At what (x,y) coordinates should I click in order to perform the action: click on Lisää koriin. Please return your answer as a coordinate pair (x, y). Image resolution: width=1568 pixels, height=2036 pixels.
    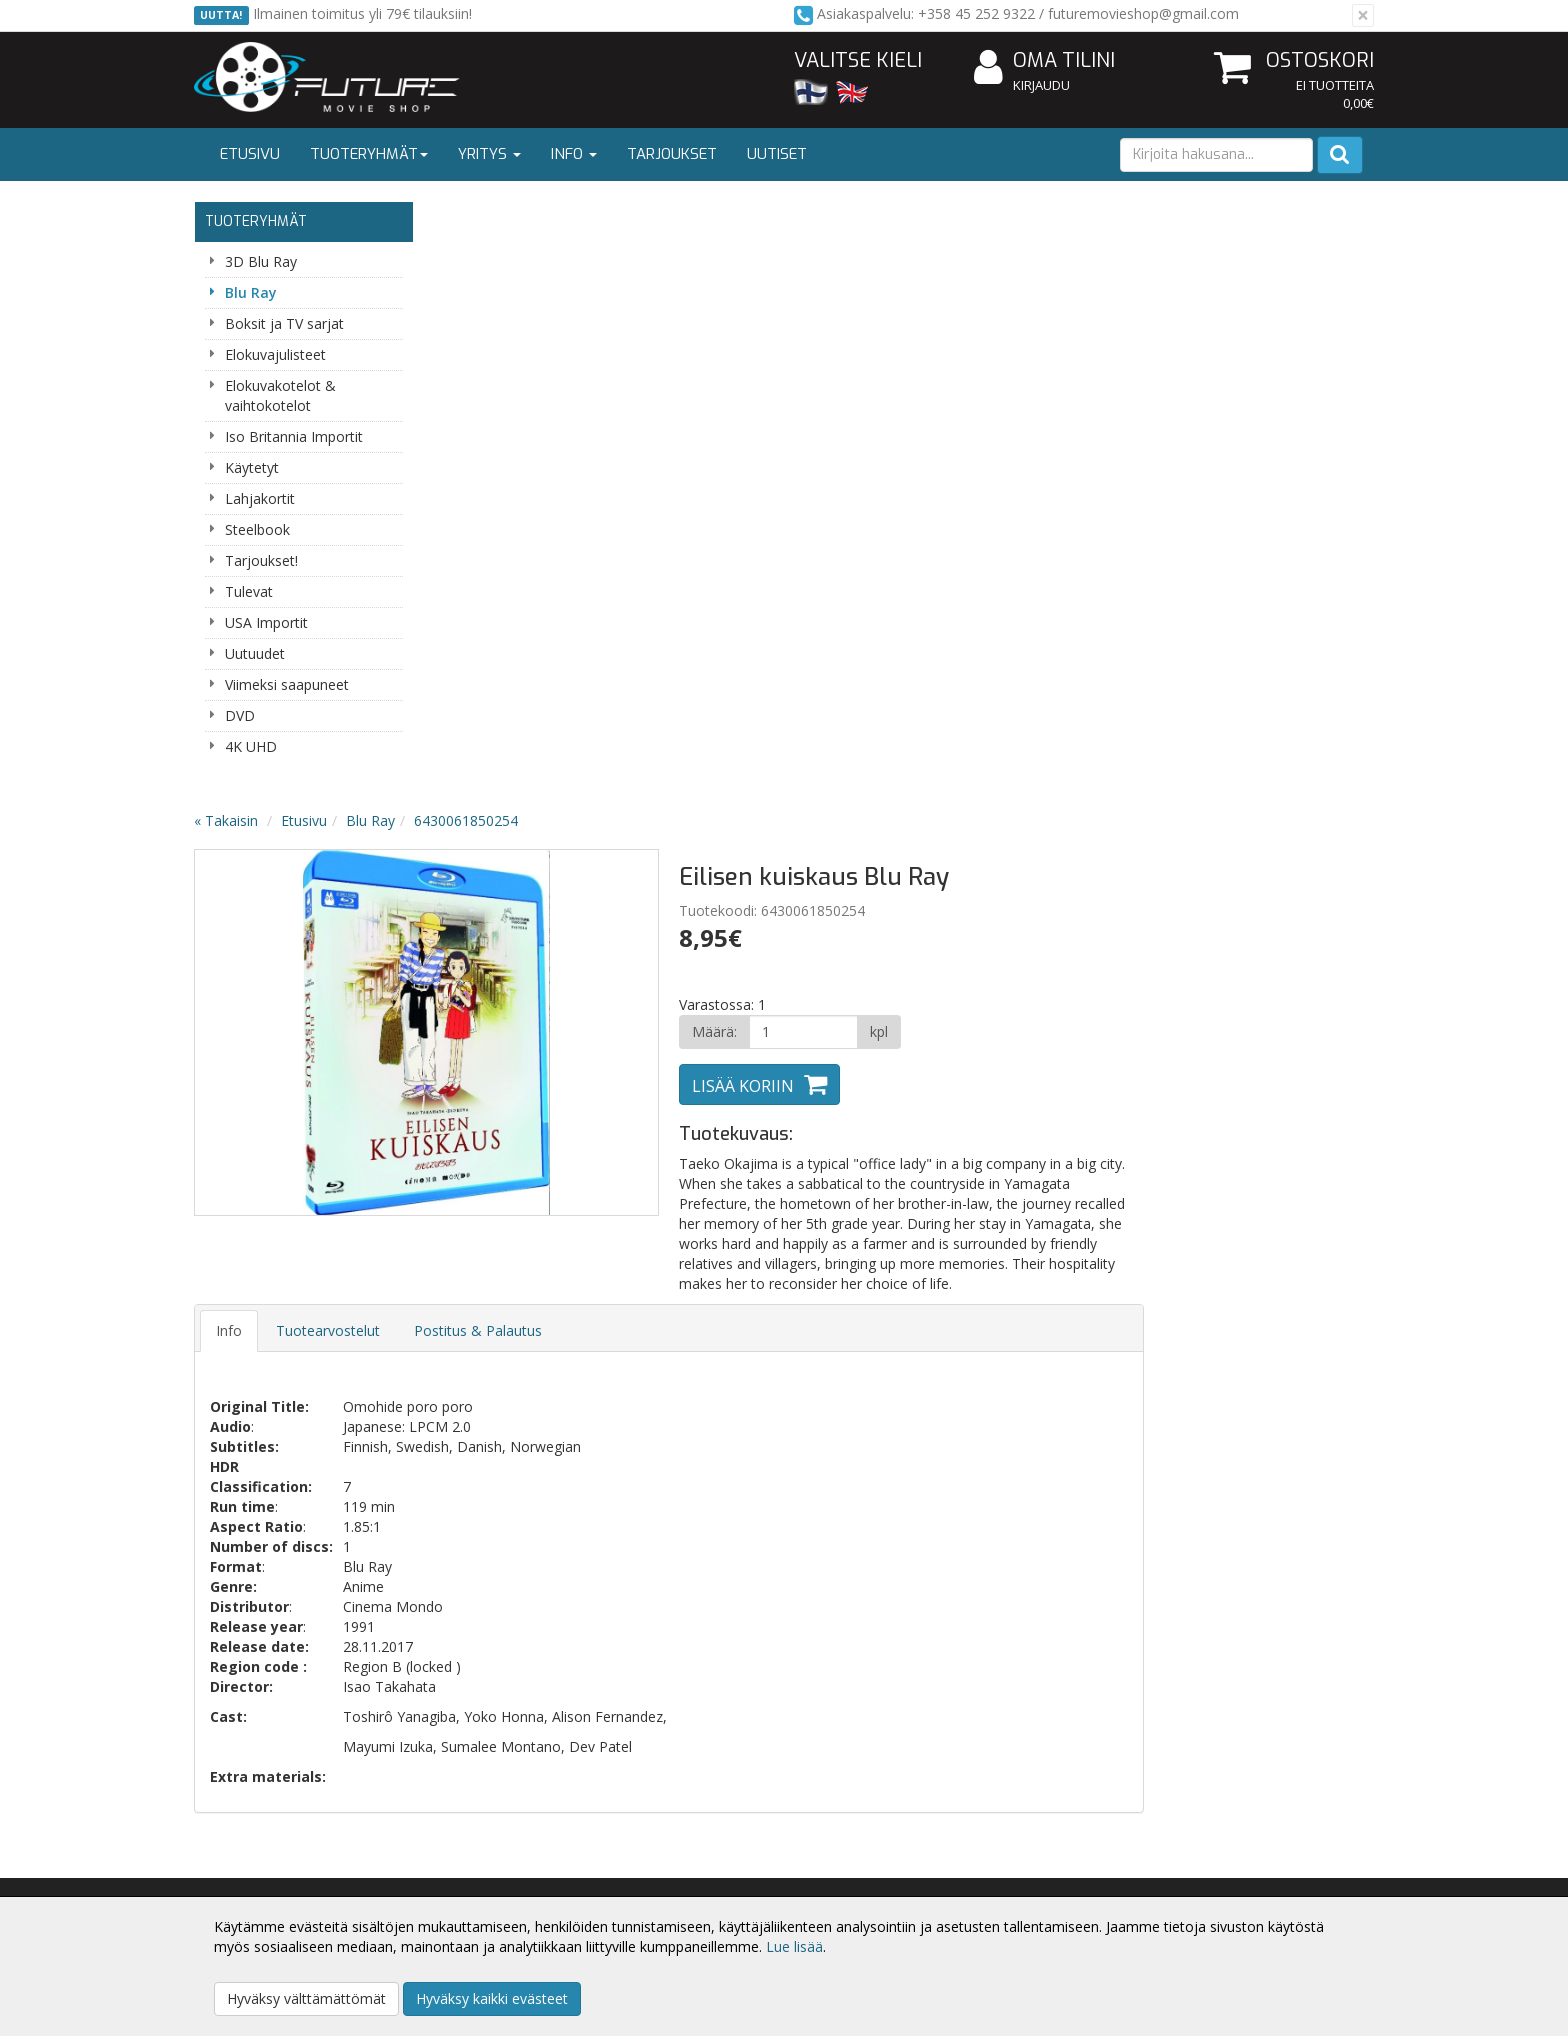
    Looking at the image, I should click on (978, 484).